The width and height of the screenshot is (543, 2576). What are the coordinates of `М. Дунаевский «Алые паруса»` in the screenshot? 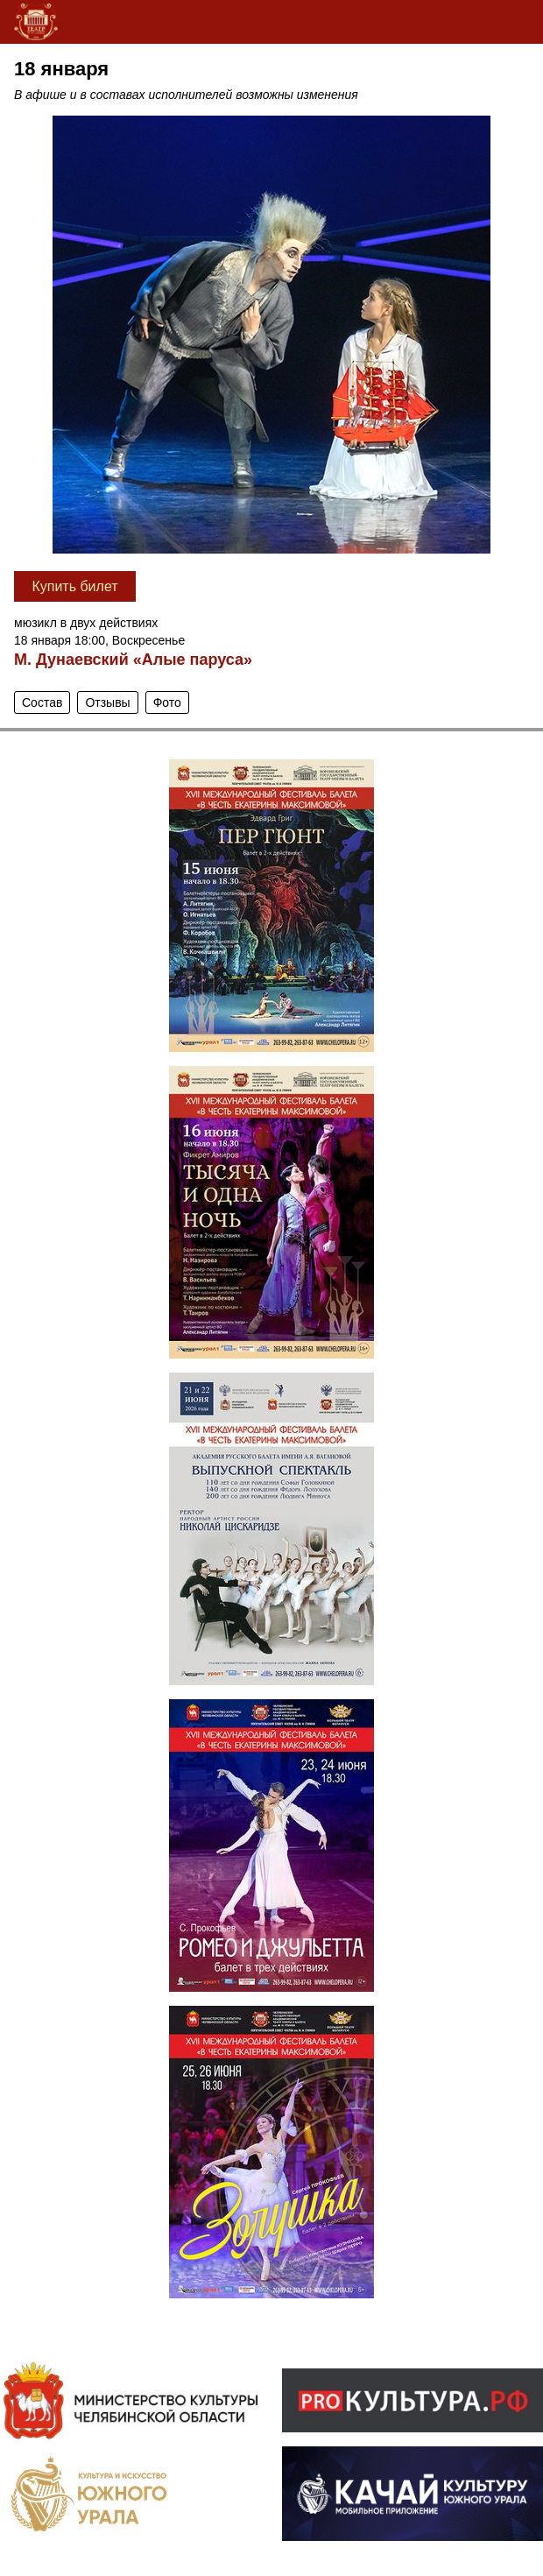 It's located at (133, 659).